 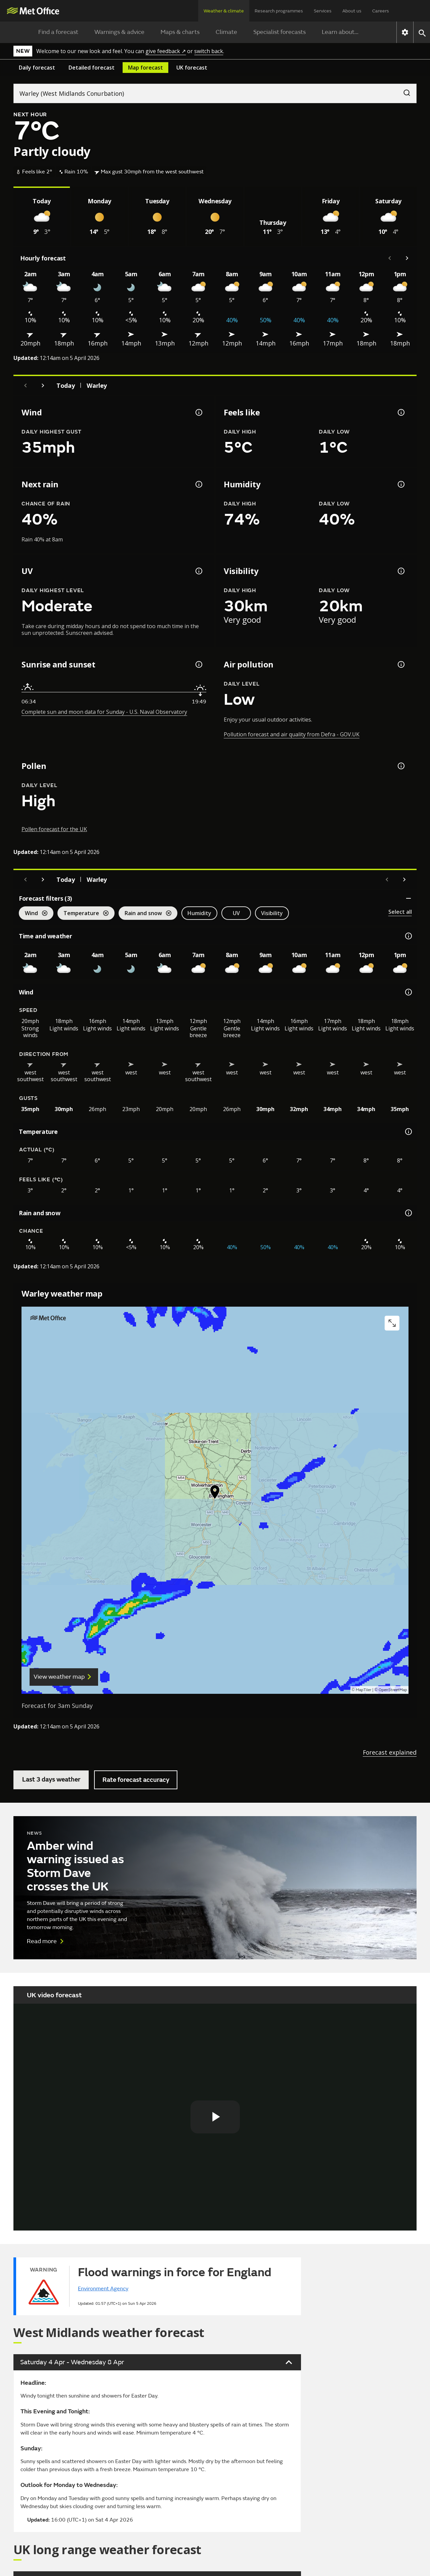 I want to click on [Scroll left], so click(x=389, y=258).